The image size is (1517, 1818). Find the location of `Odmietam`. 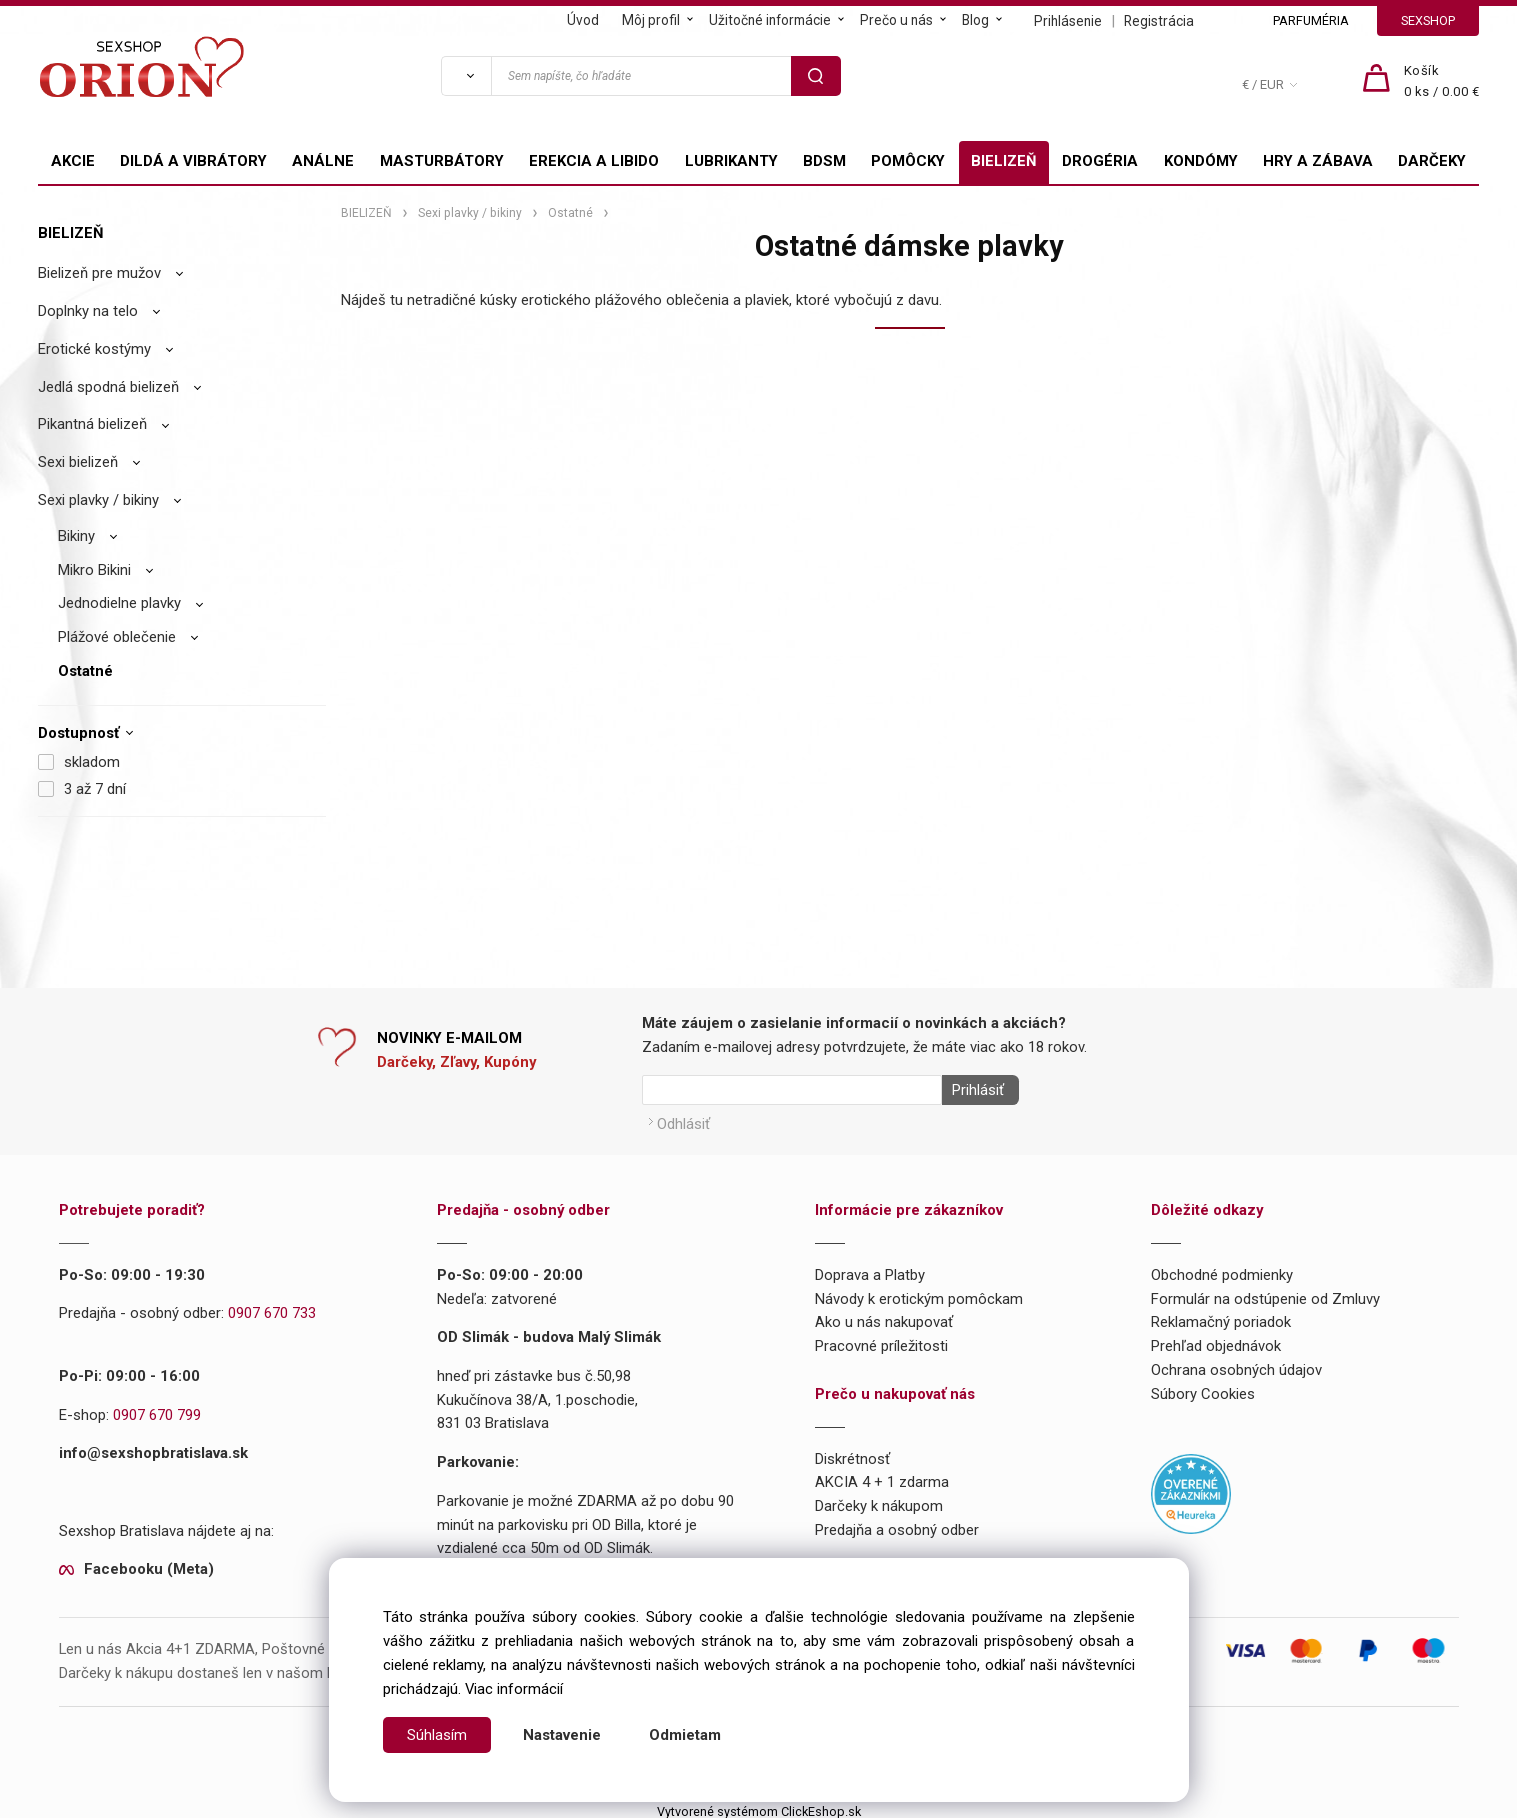

Odmietam is located at coordinates (685, 1735).